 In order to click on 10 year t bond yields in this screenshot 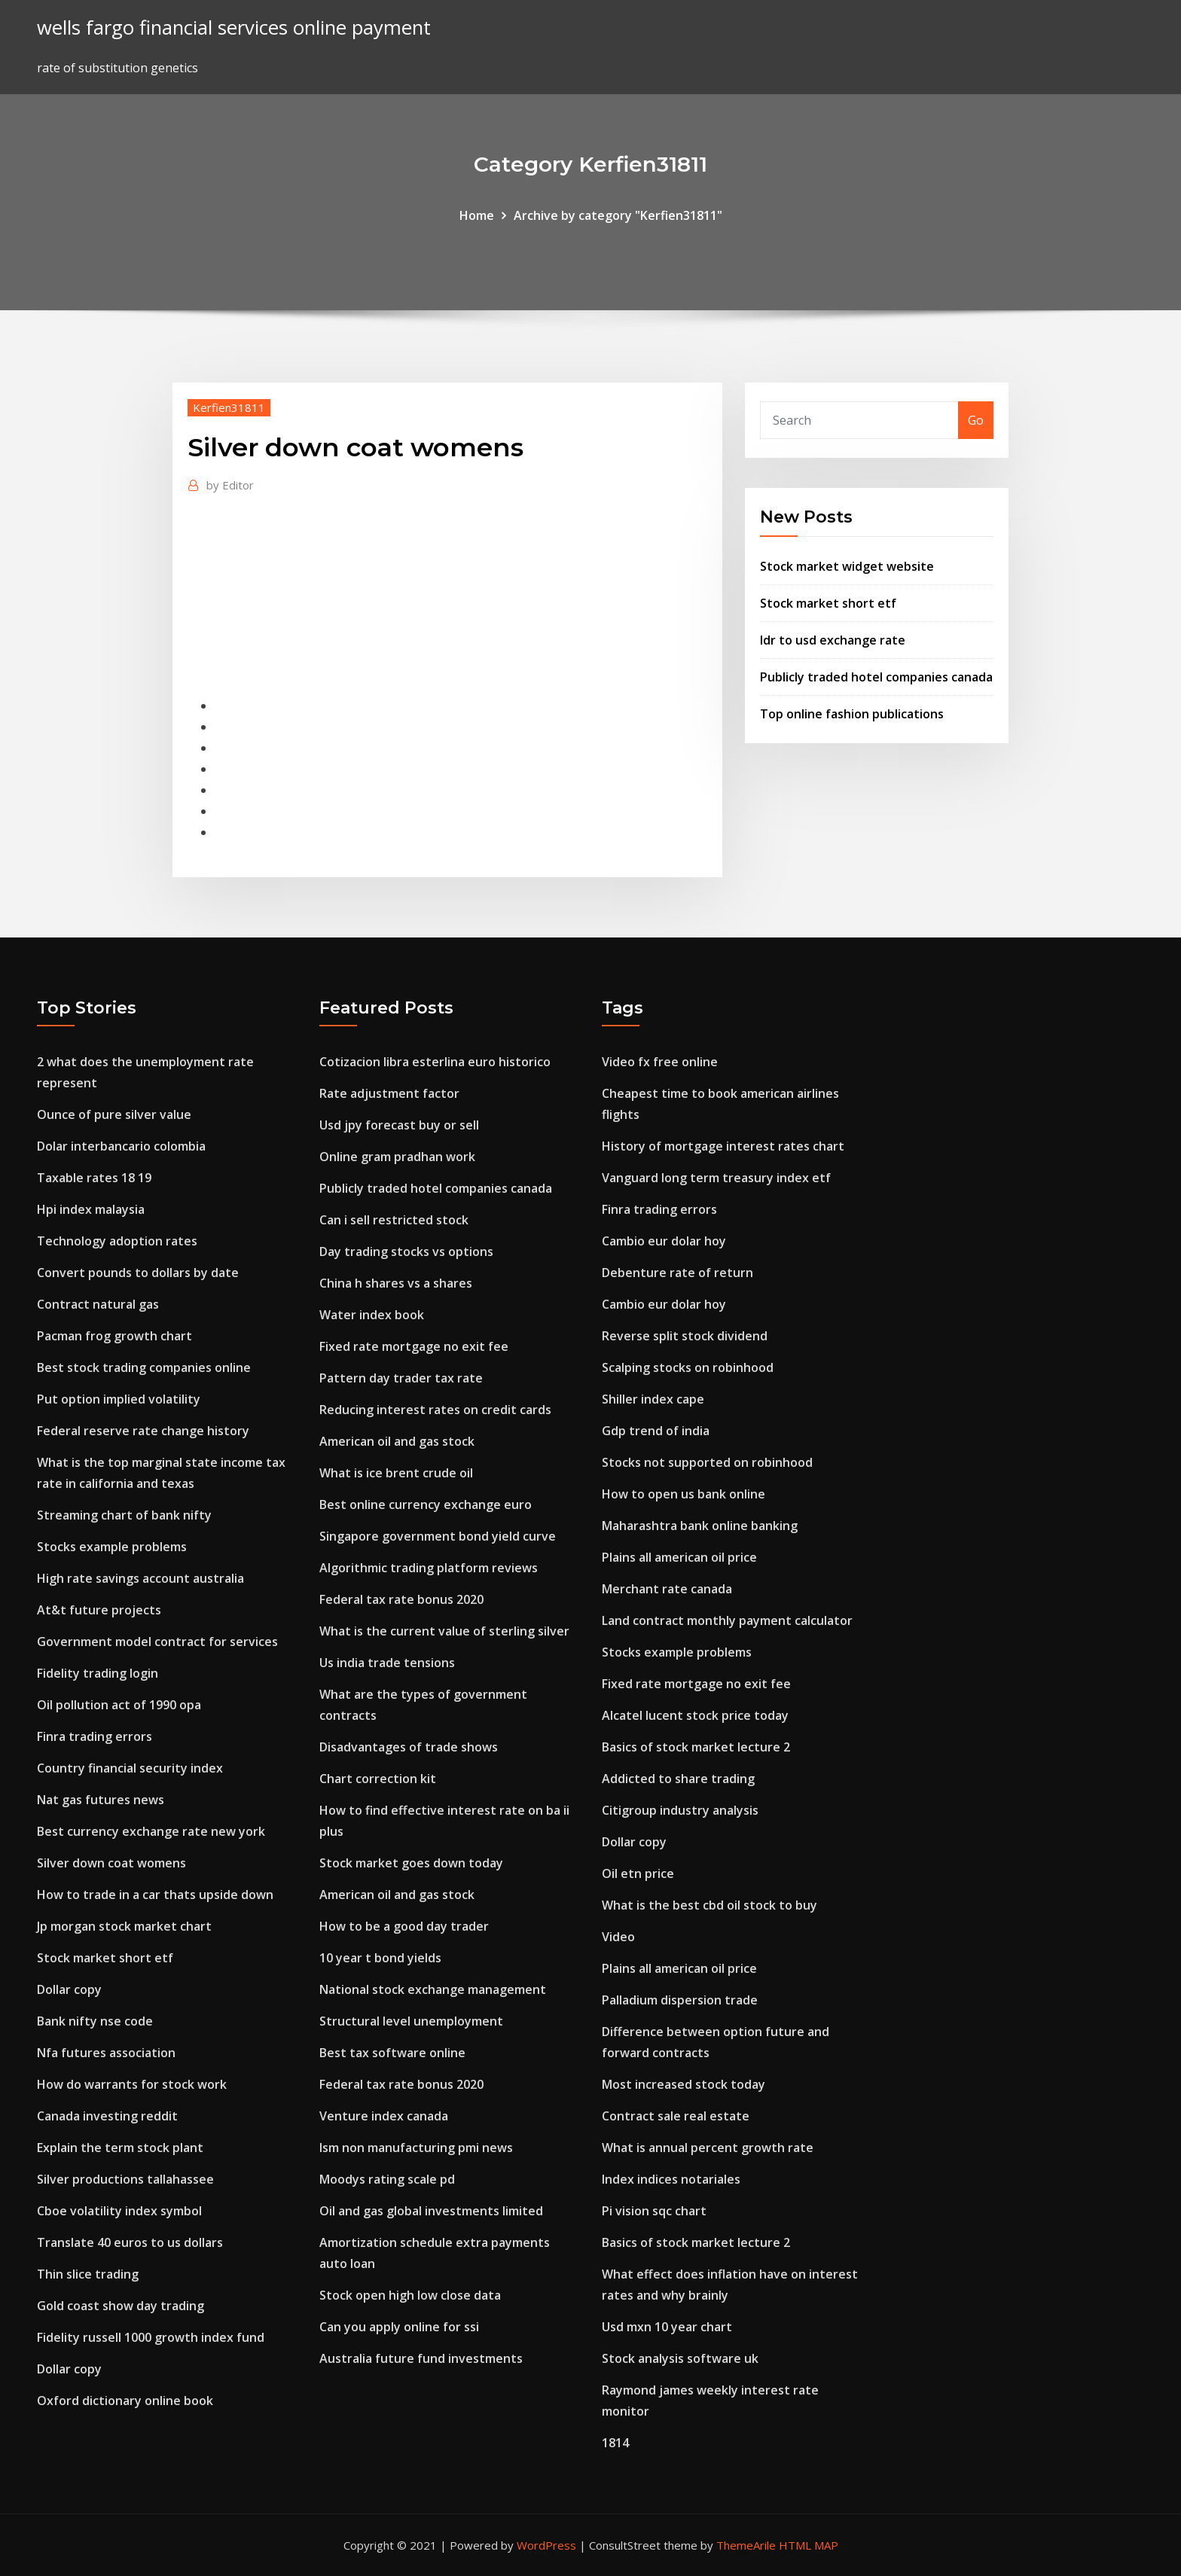, I will do `click(380, 1958)`.